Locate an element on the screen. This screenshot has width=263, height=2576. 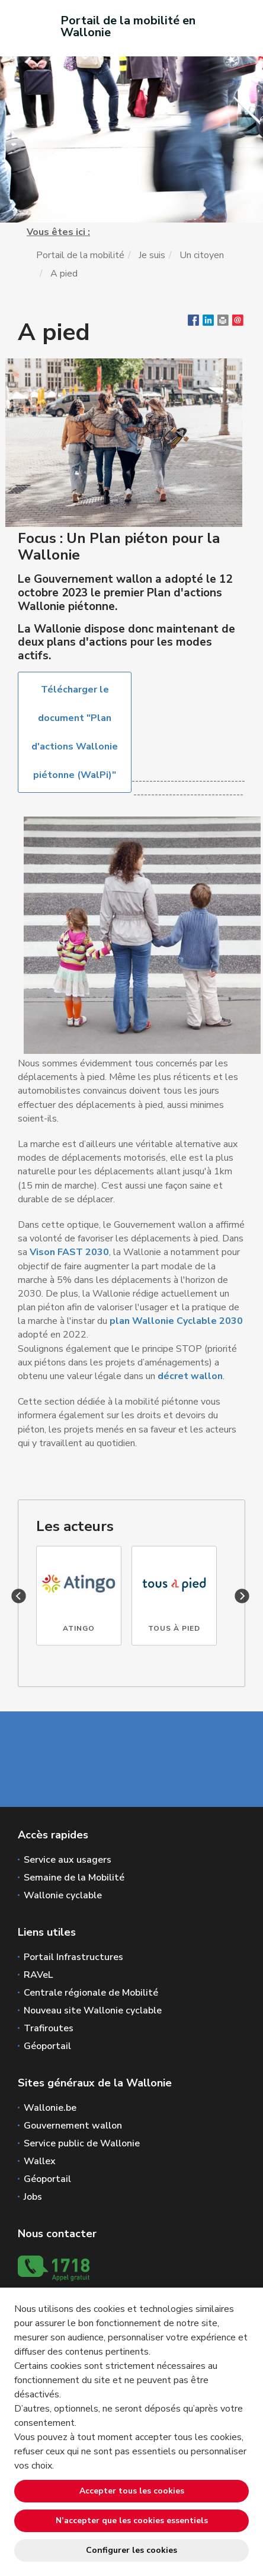
RAVeL is located at coordinates (38, 1975).